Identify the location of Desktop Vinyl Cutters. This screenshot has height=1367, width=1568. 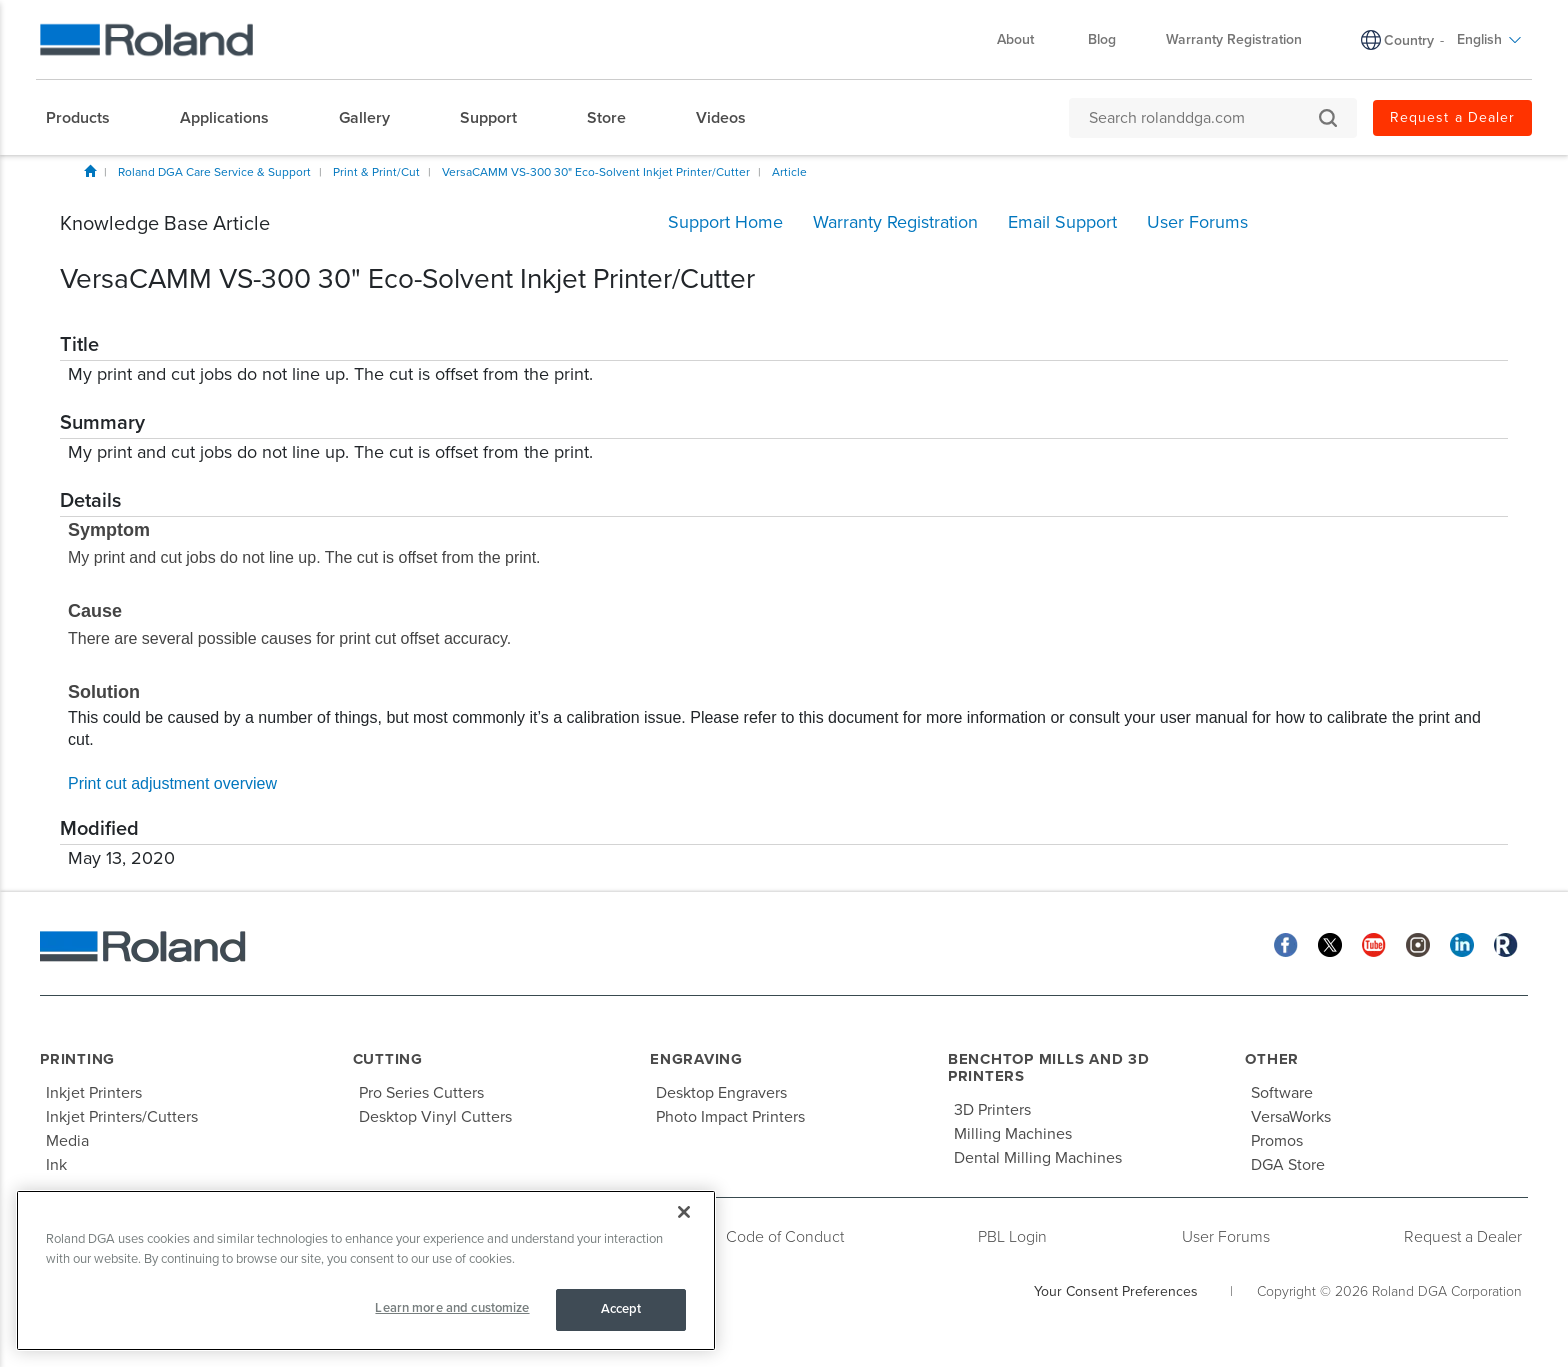
(435, 1117).